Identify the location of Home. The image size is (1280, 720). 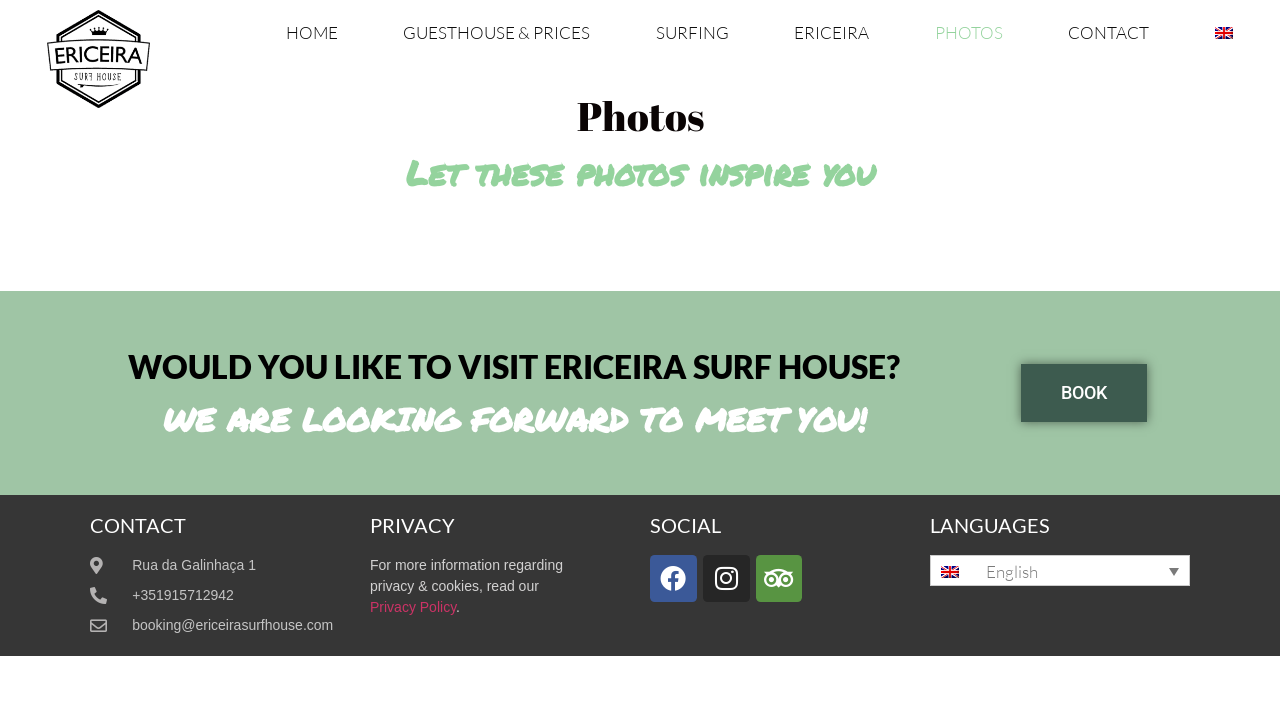
(312, 32).